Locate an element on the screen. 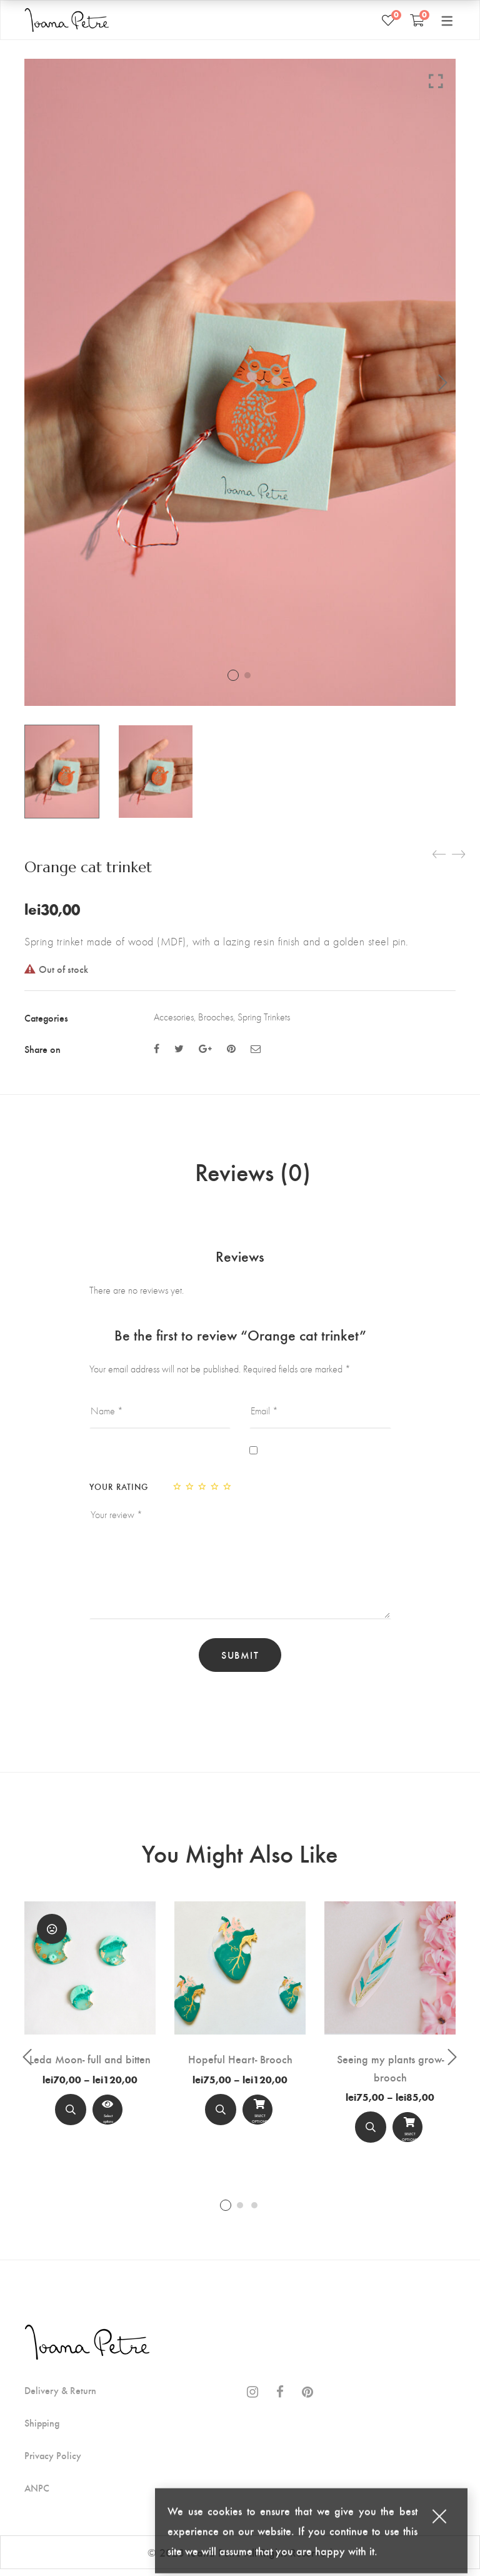 The image size is (480, 2576). [Shopping Cart] is located at coordinates (417, 20).